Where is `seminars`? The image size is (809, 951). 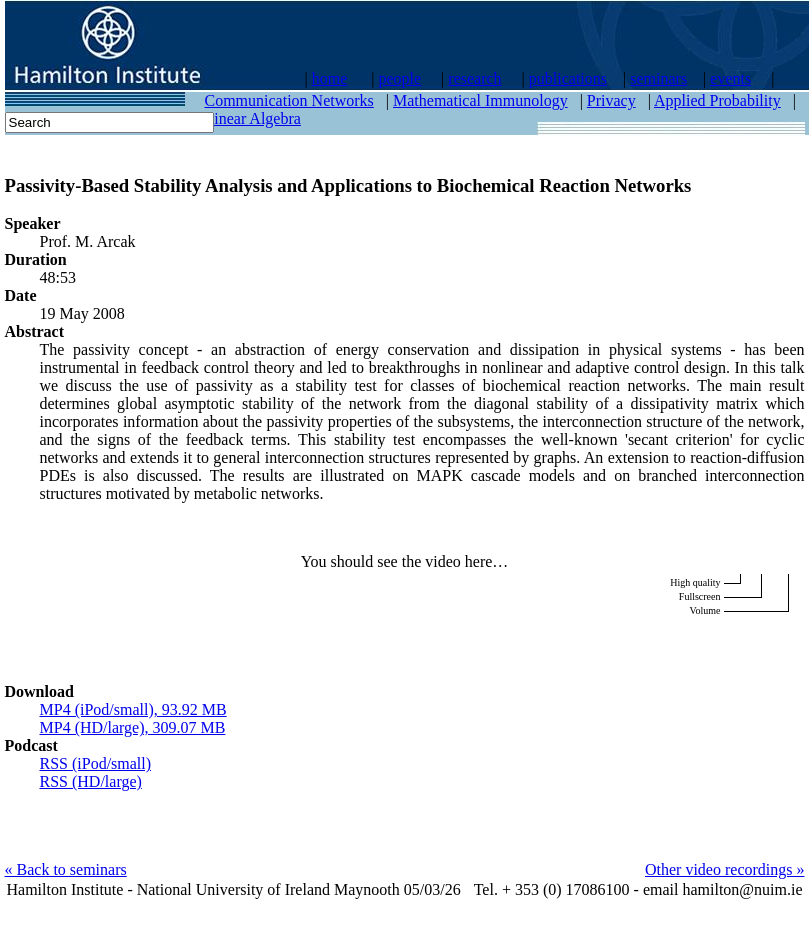
seminars is located at coordinates (658, 78).